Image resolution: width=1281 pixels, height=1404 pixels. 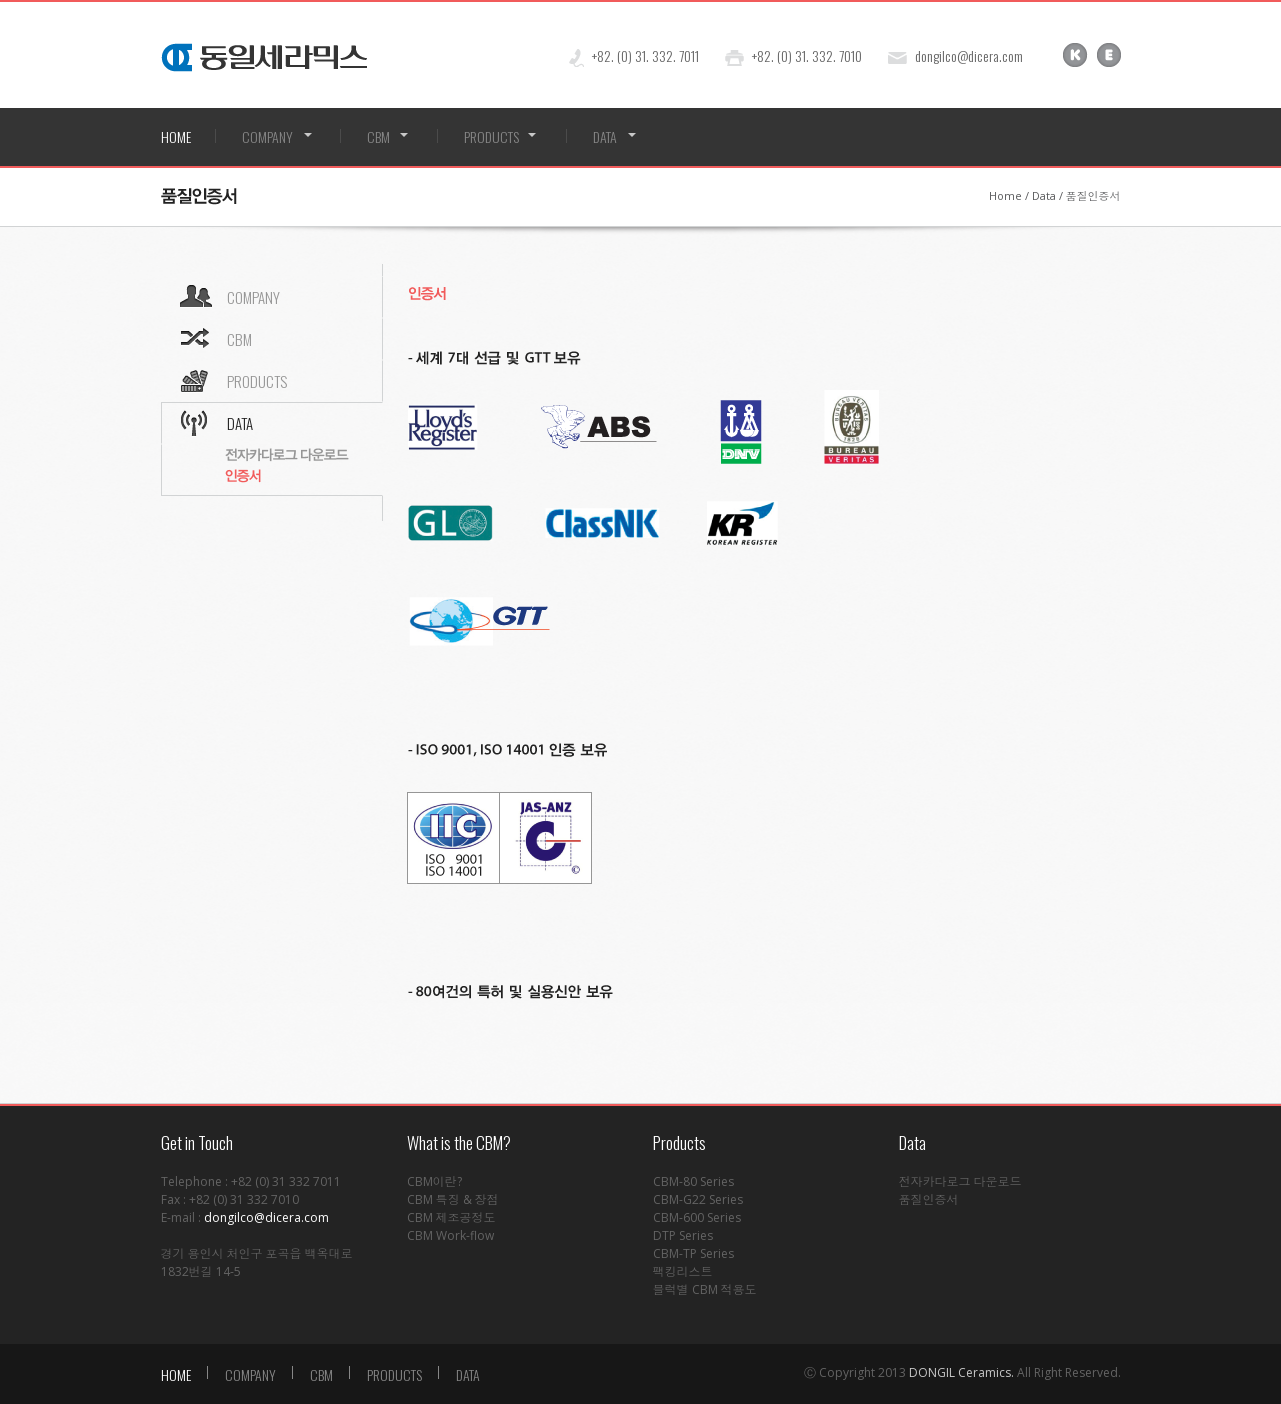 I want to click on COMPANY, so click(x=267, y=136).